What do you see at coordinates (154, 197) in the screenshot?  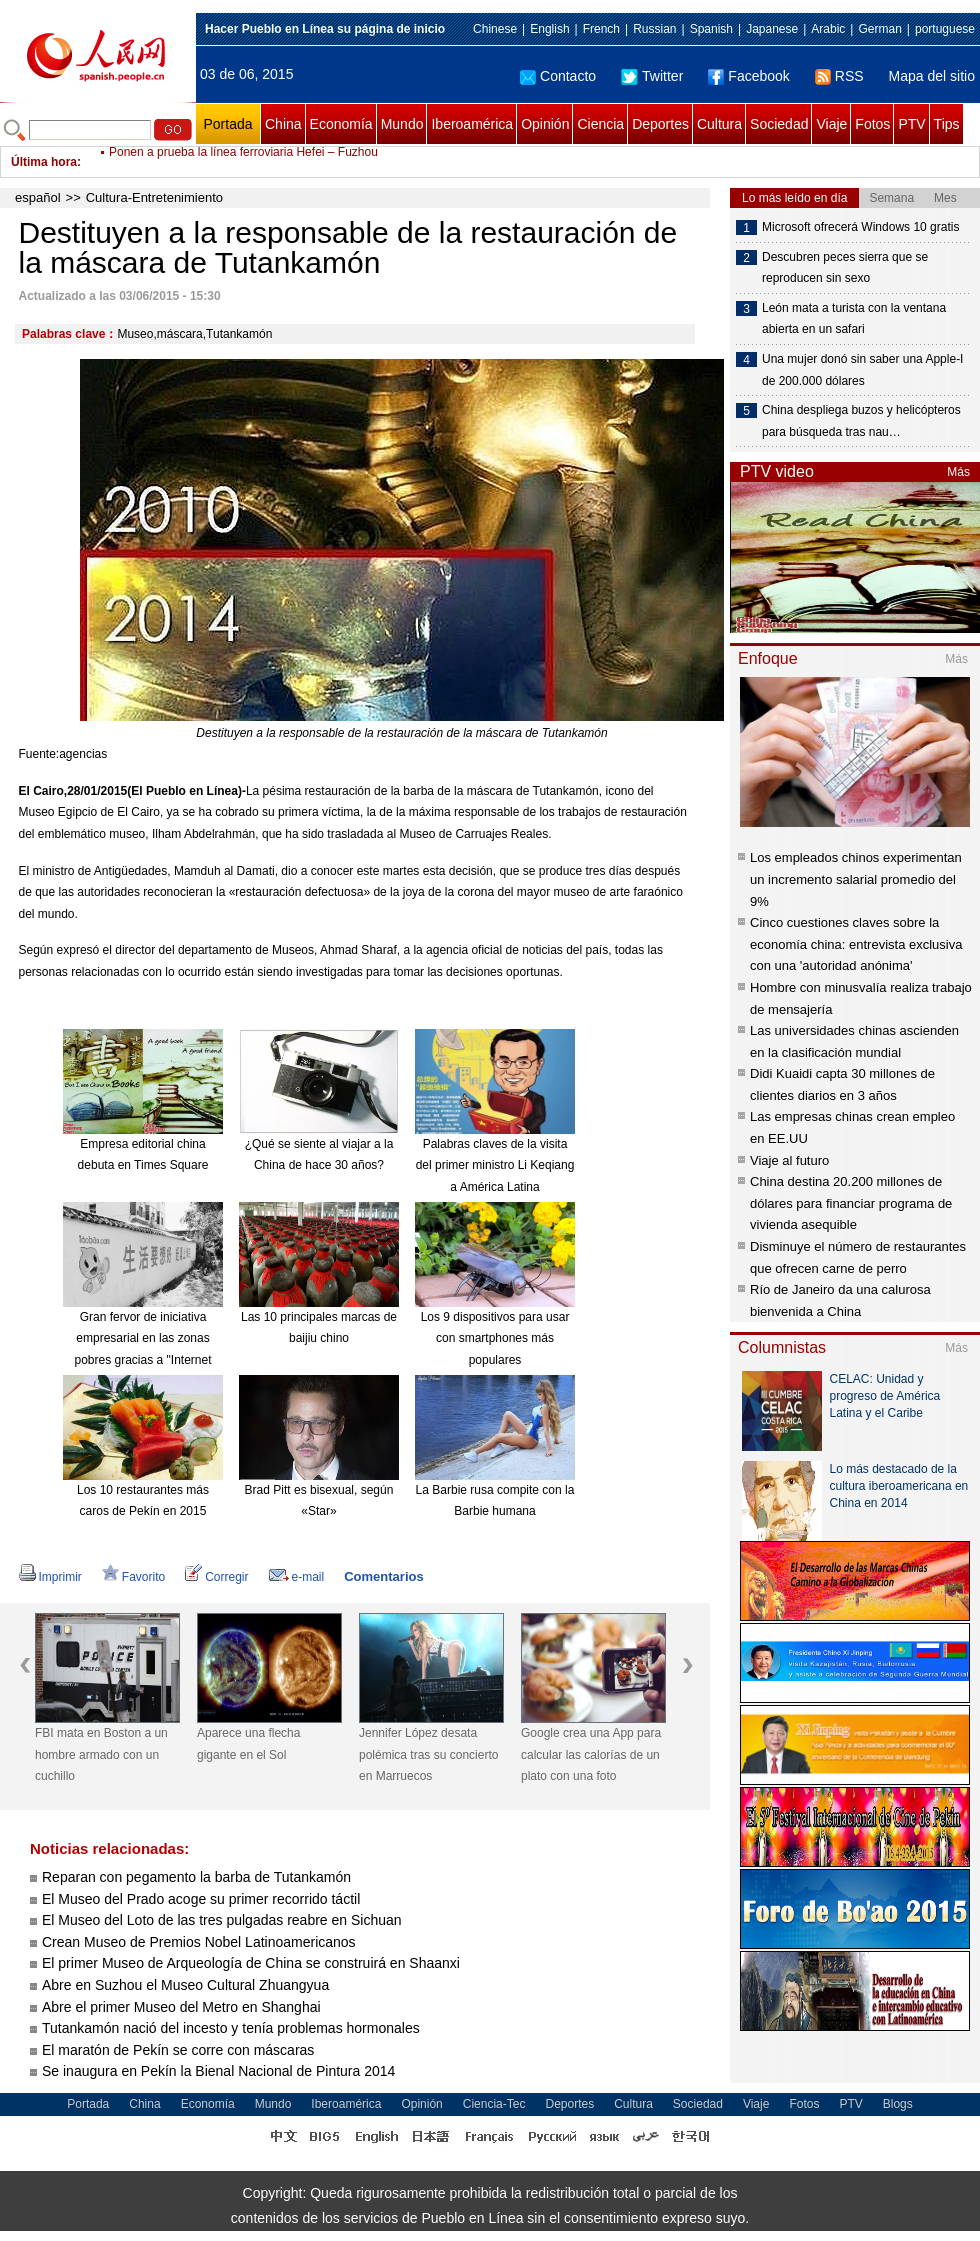 I see `Cultura-Entretenimiento` at bounding box center [154, 197].